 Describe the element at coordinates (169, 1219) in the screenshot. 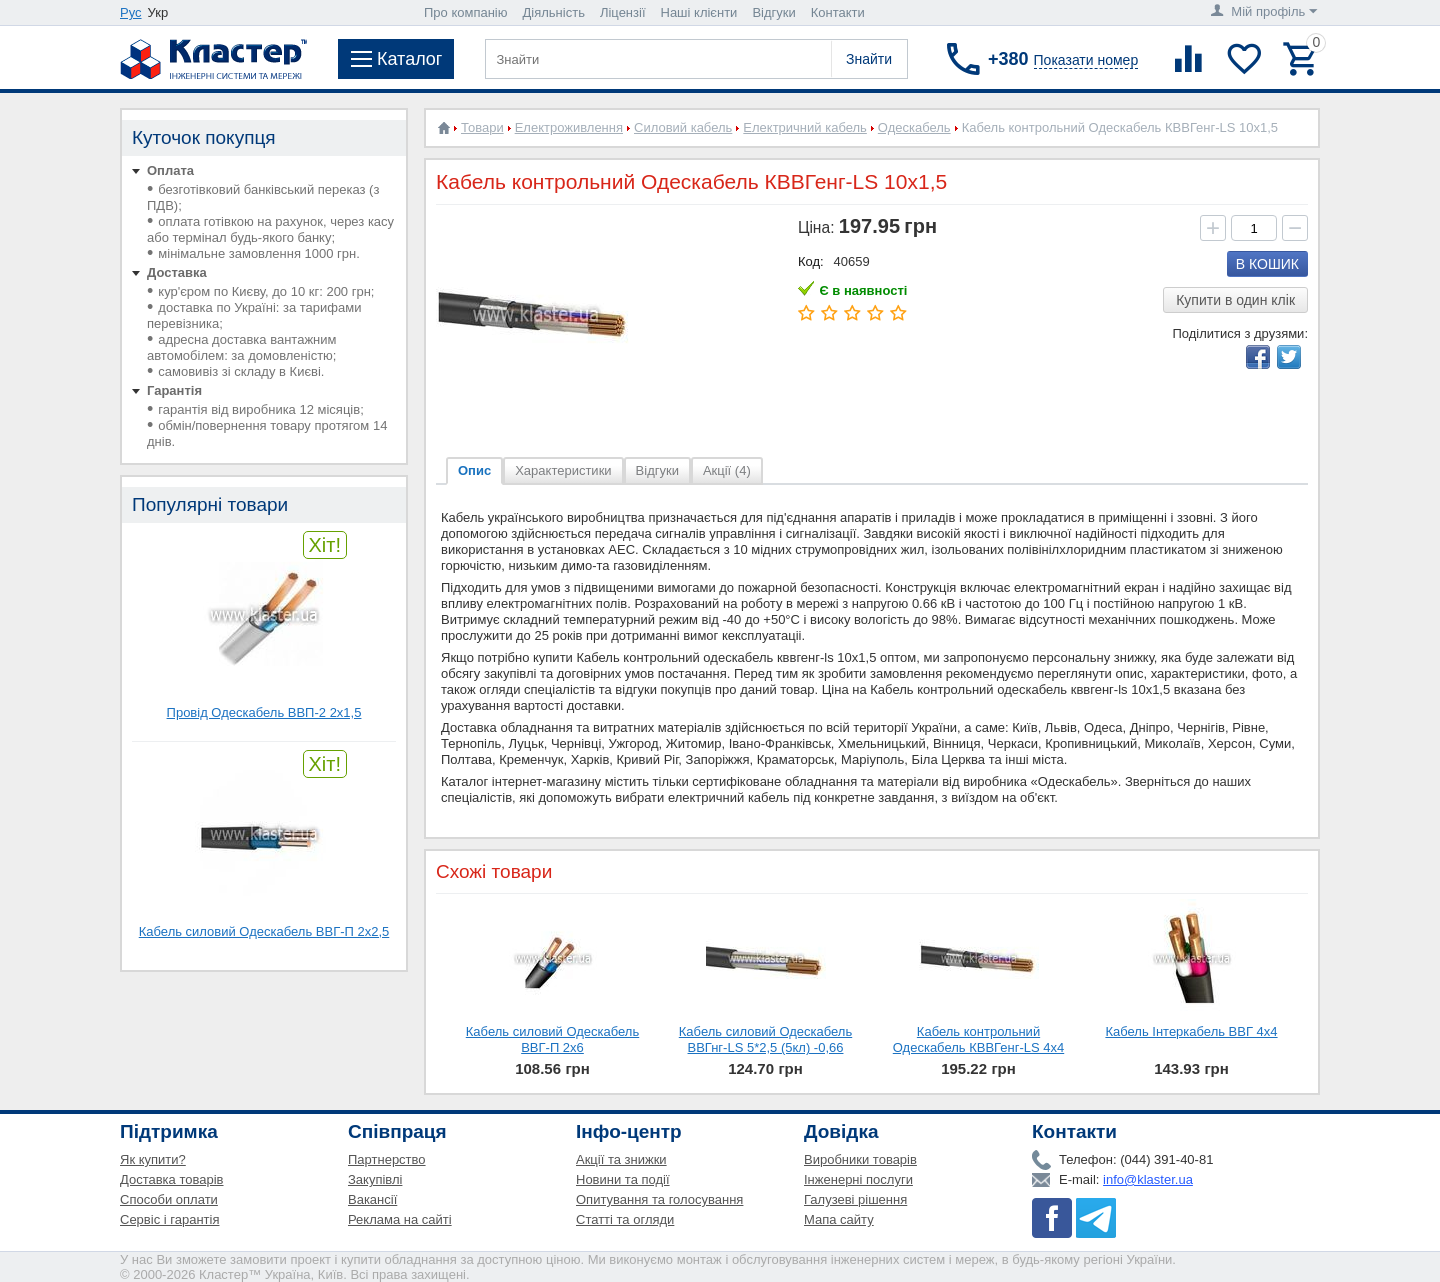

I see `Сервіс і гарантія` at that location.